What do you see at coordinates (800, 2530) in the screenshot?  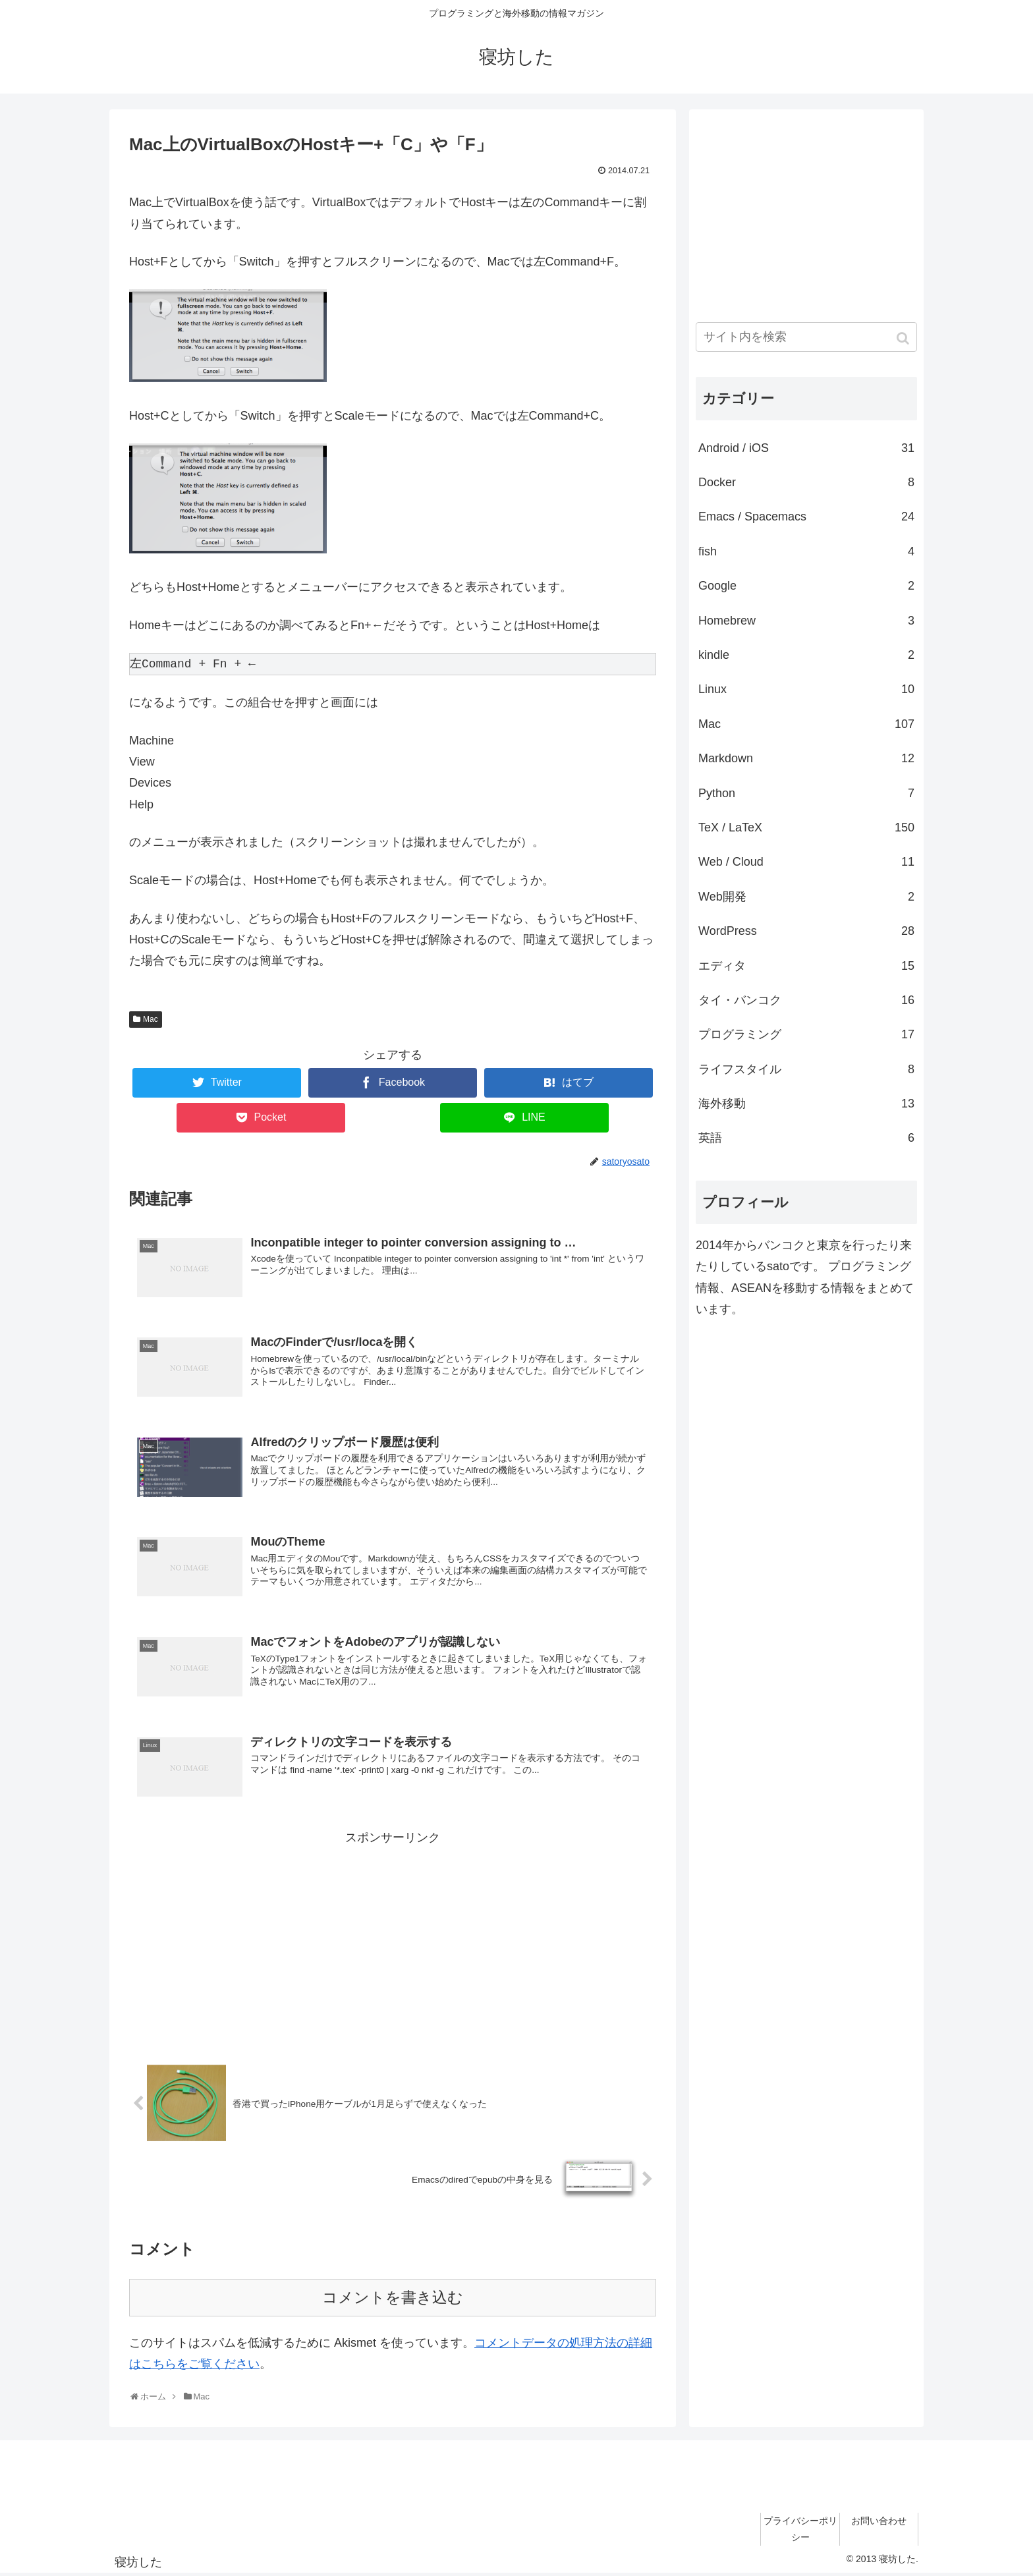 I see `プライバシーポリシー` at bounding box center [800, 2530].